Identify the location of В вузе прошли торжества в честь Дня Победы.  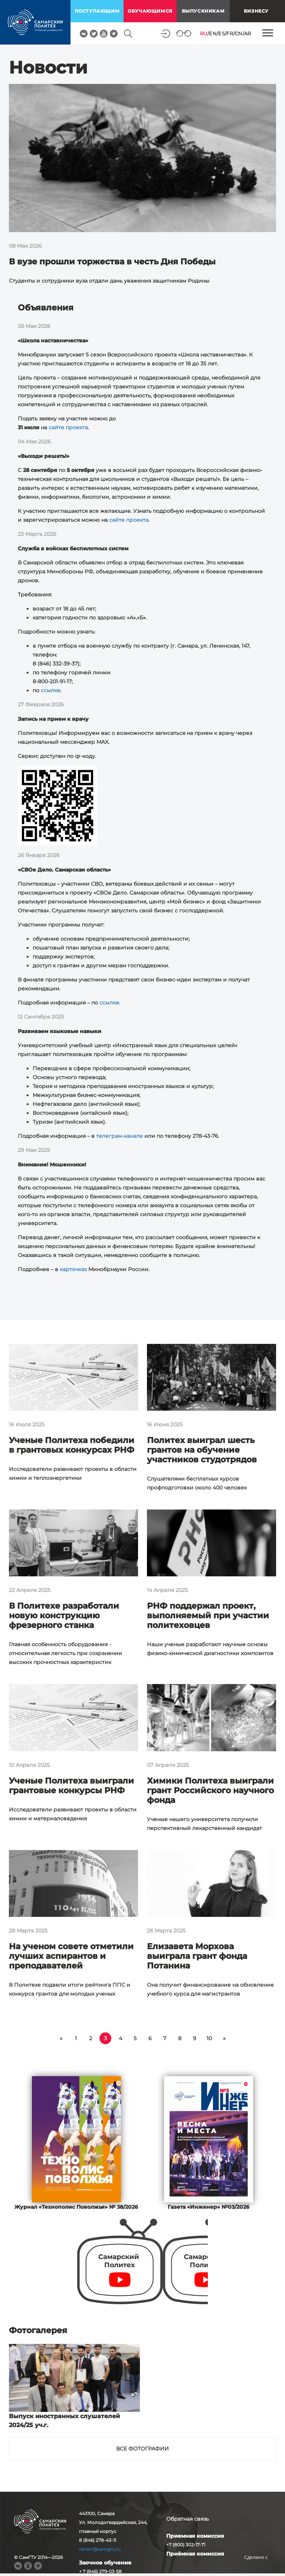
(112, 262).